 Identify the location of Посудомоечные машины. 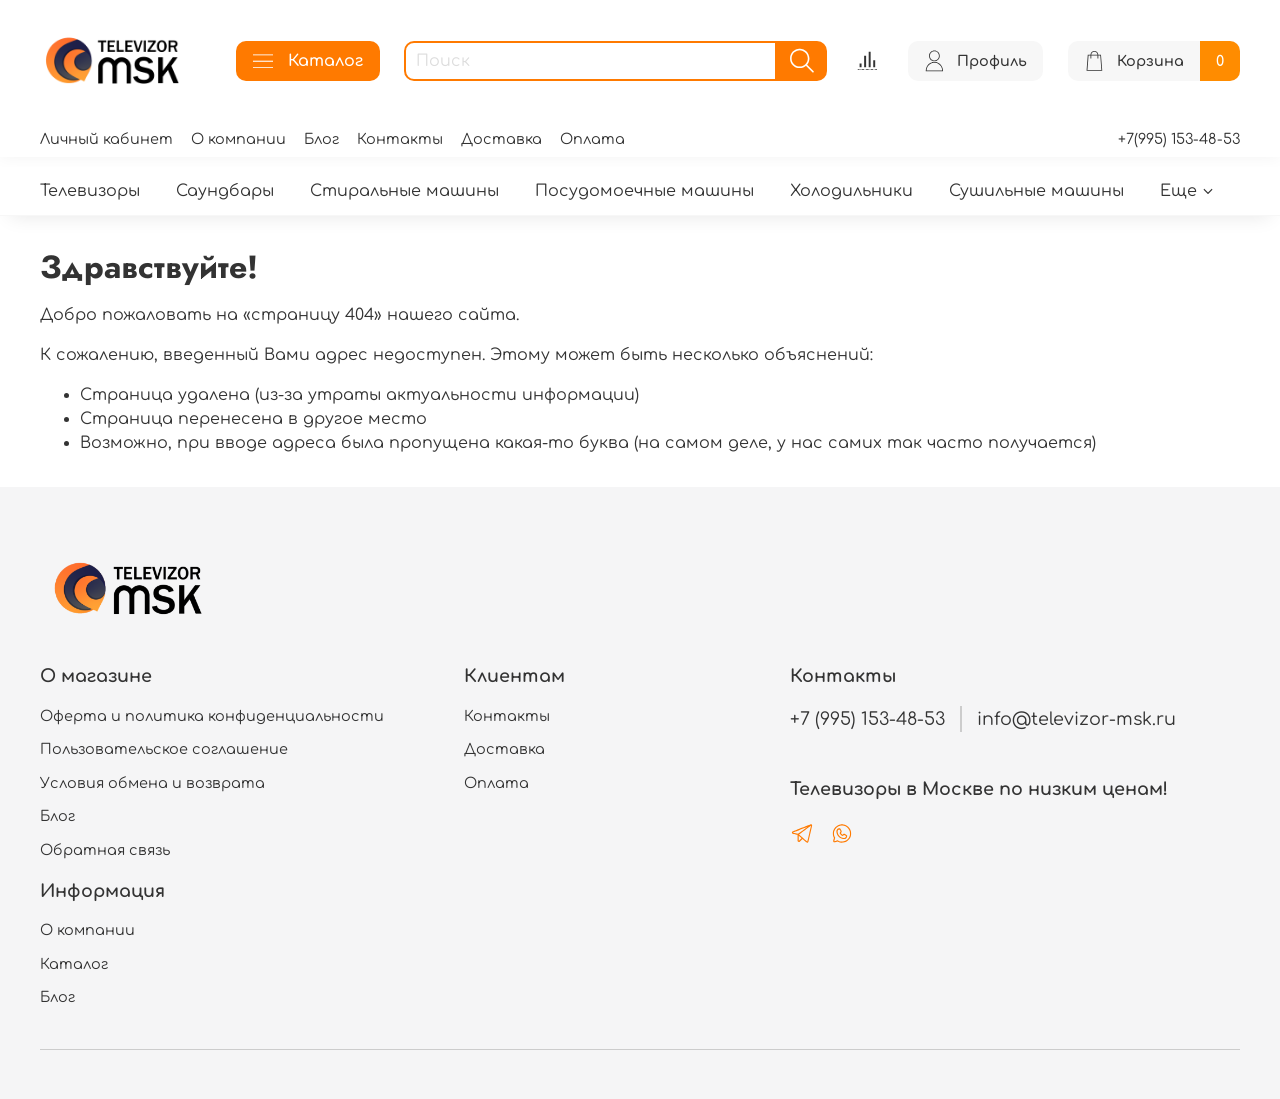
(644, 191).